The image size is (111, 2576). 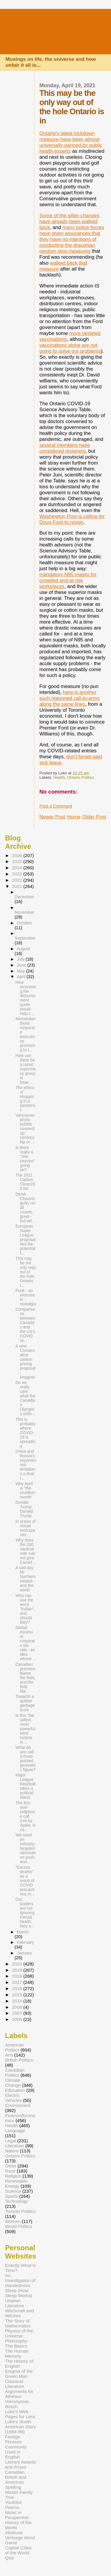 I want to click on 2021, so click(x=17, y=886).